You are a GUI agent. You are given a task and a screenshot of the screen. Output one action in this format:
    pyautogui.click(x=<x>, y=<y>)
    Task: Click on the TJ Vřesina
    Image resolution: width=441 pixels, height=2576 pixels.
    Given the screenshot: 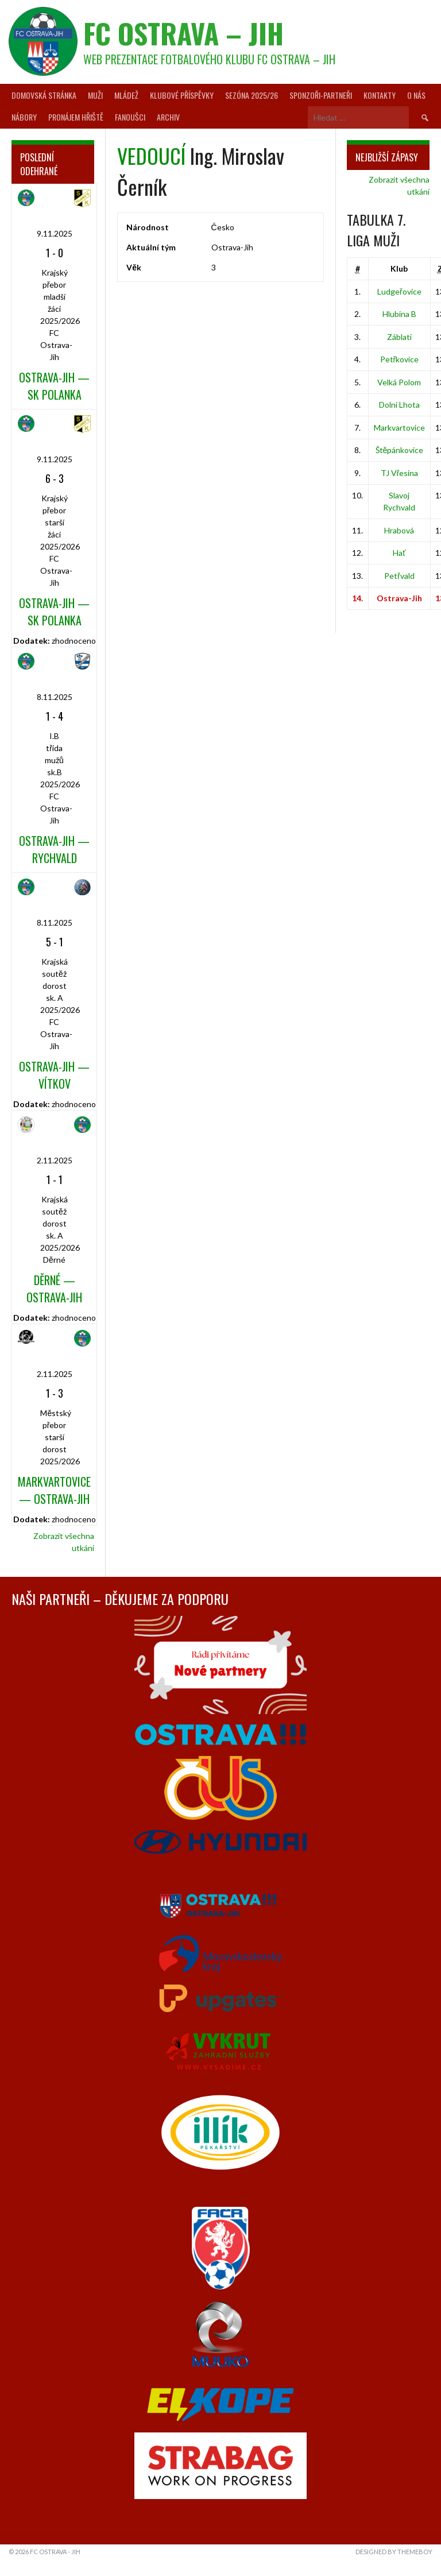 What is the action you would take?
    pyautogui.click(x=400, y=473)
    